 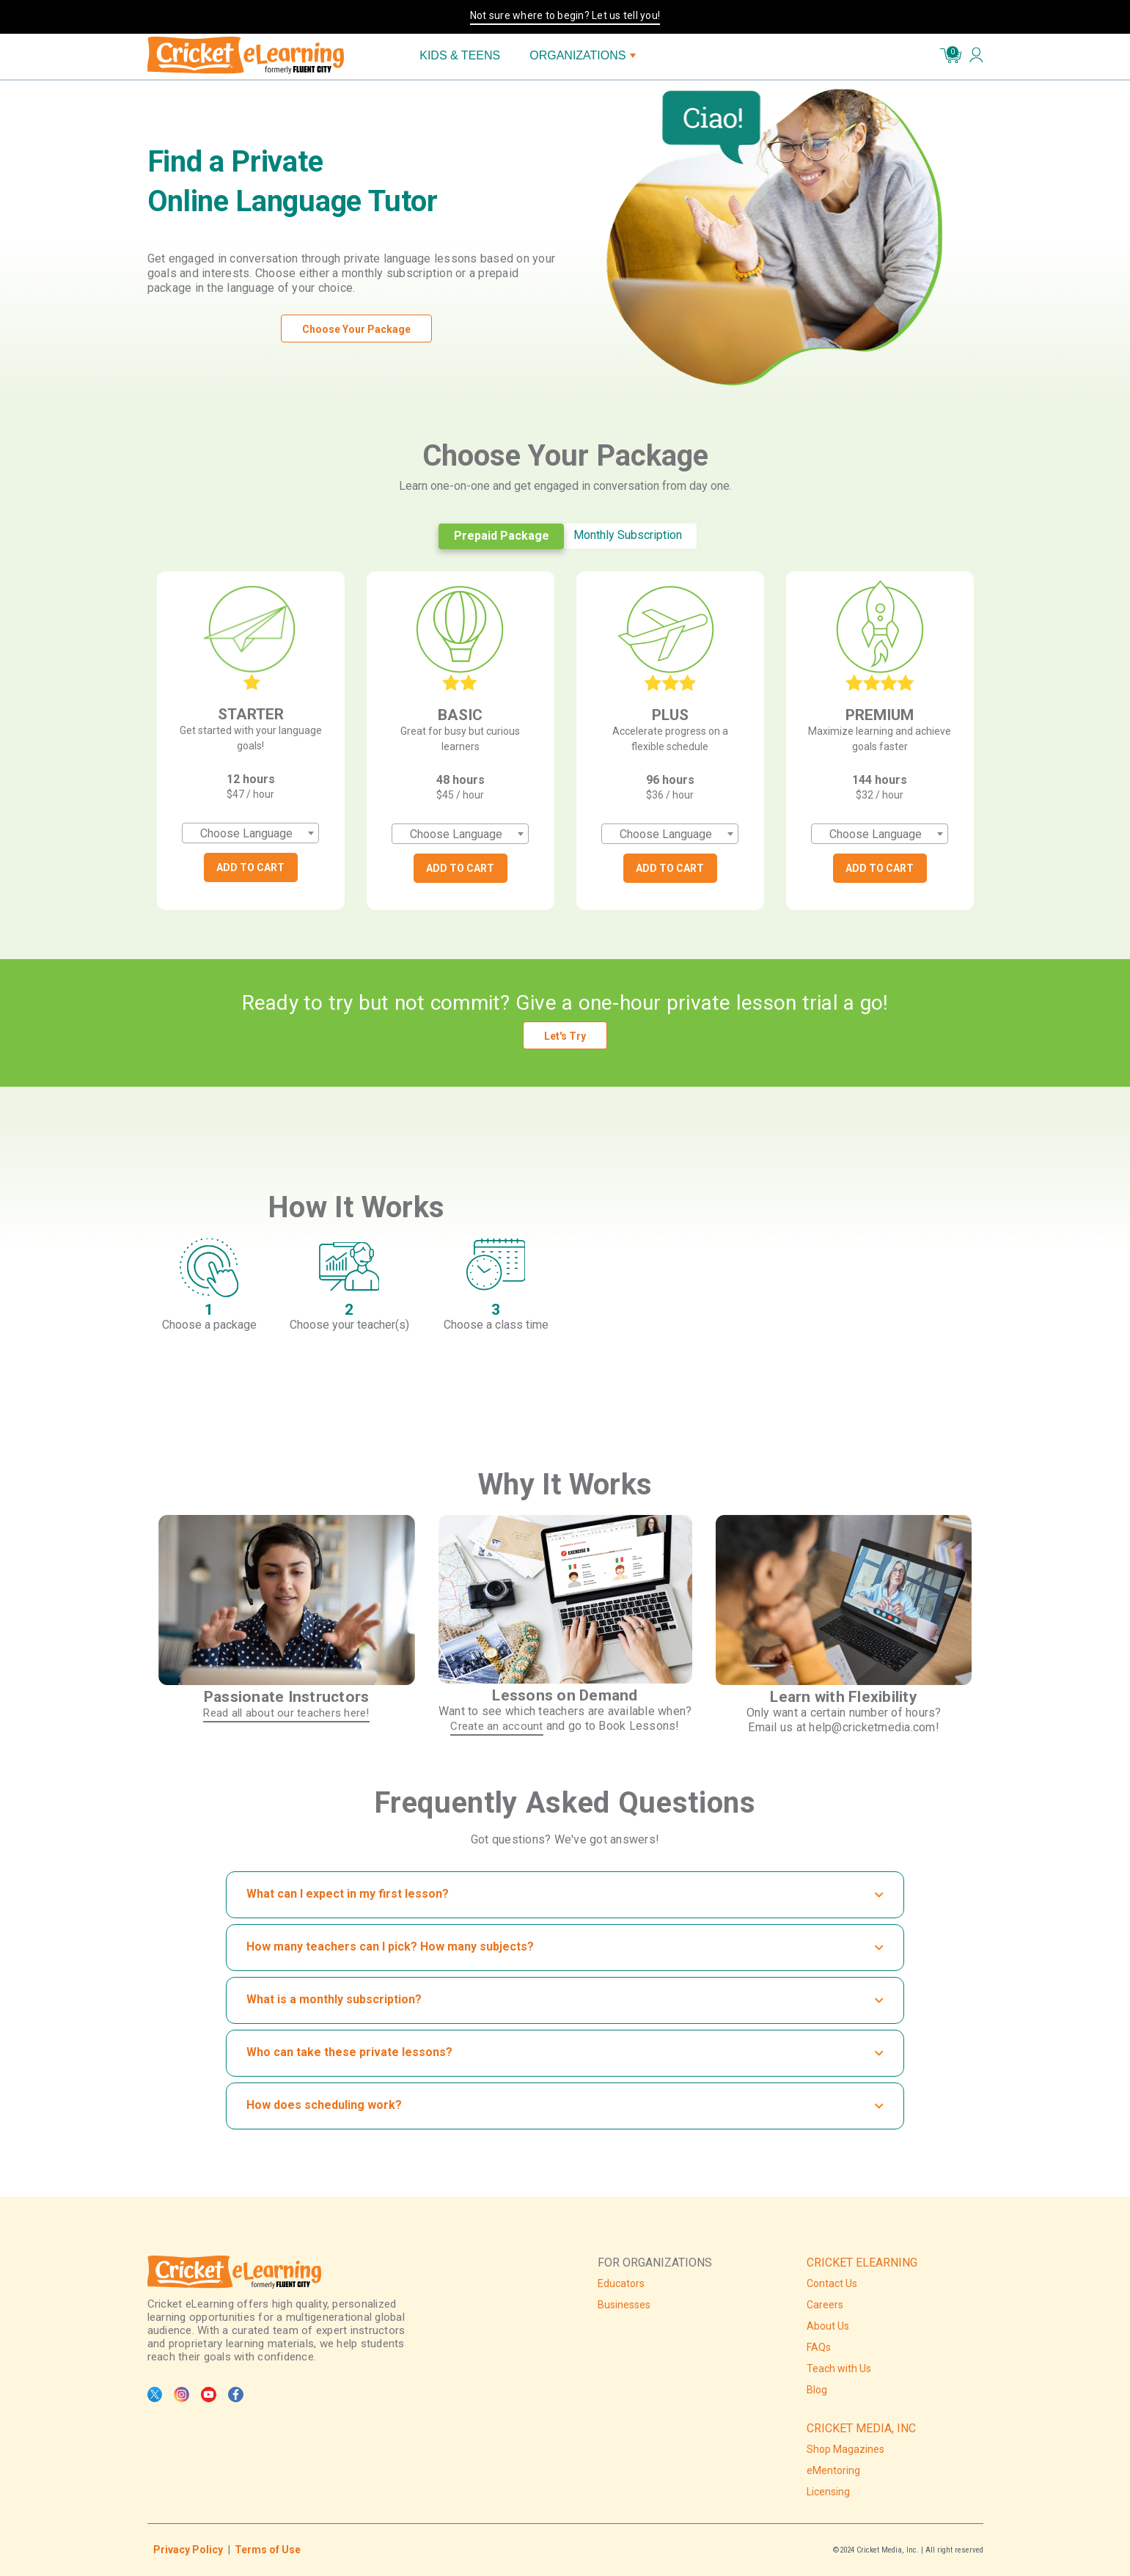 What do you see at coordinates (839, 2368) in the screenshot?
I see `Teach with Us` at bounding box center [839, 2368].